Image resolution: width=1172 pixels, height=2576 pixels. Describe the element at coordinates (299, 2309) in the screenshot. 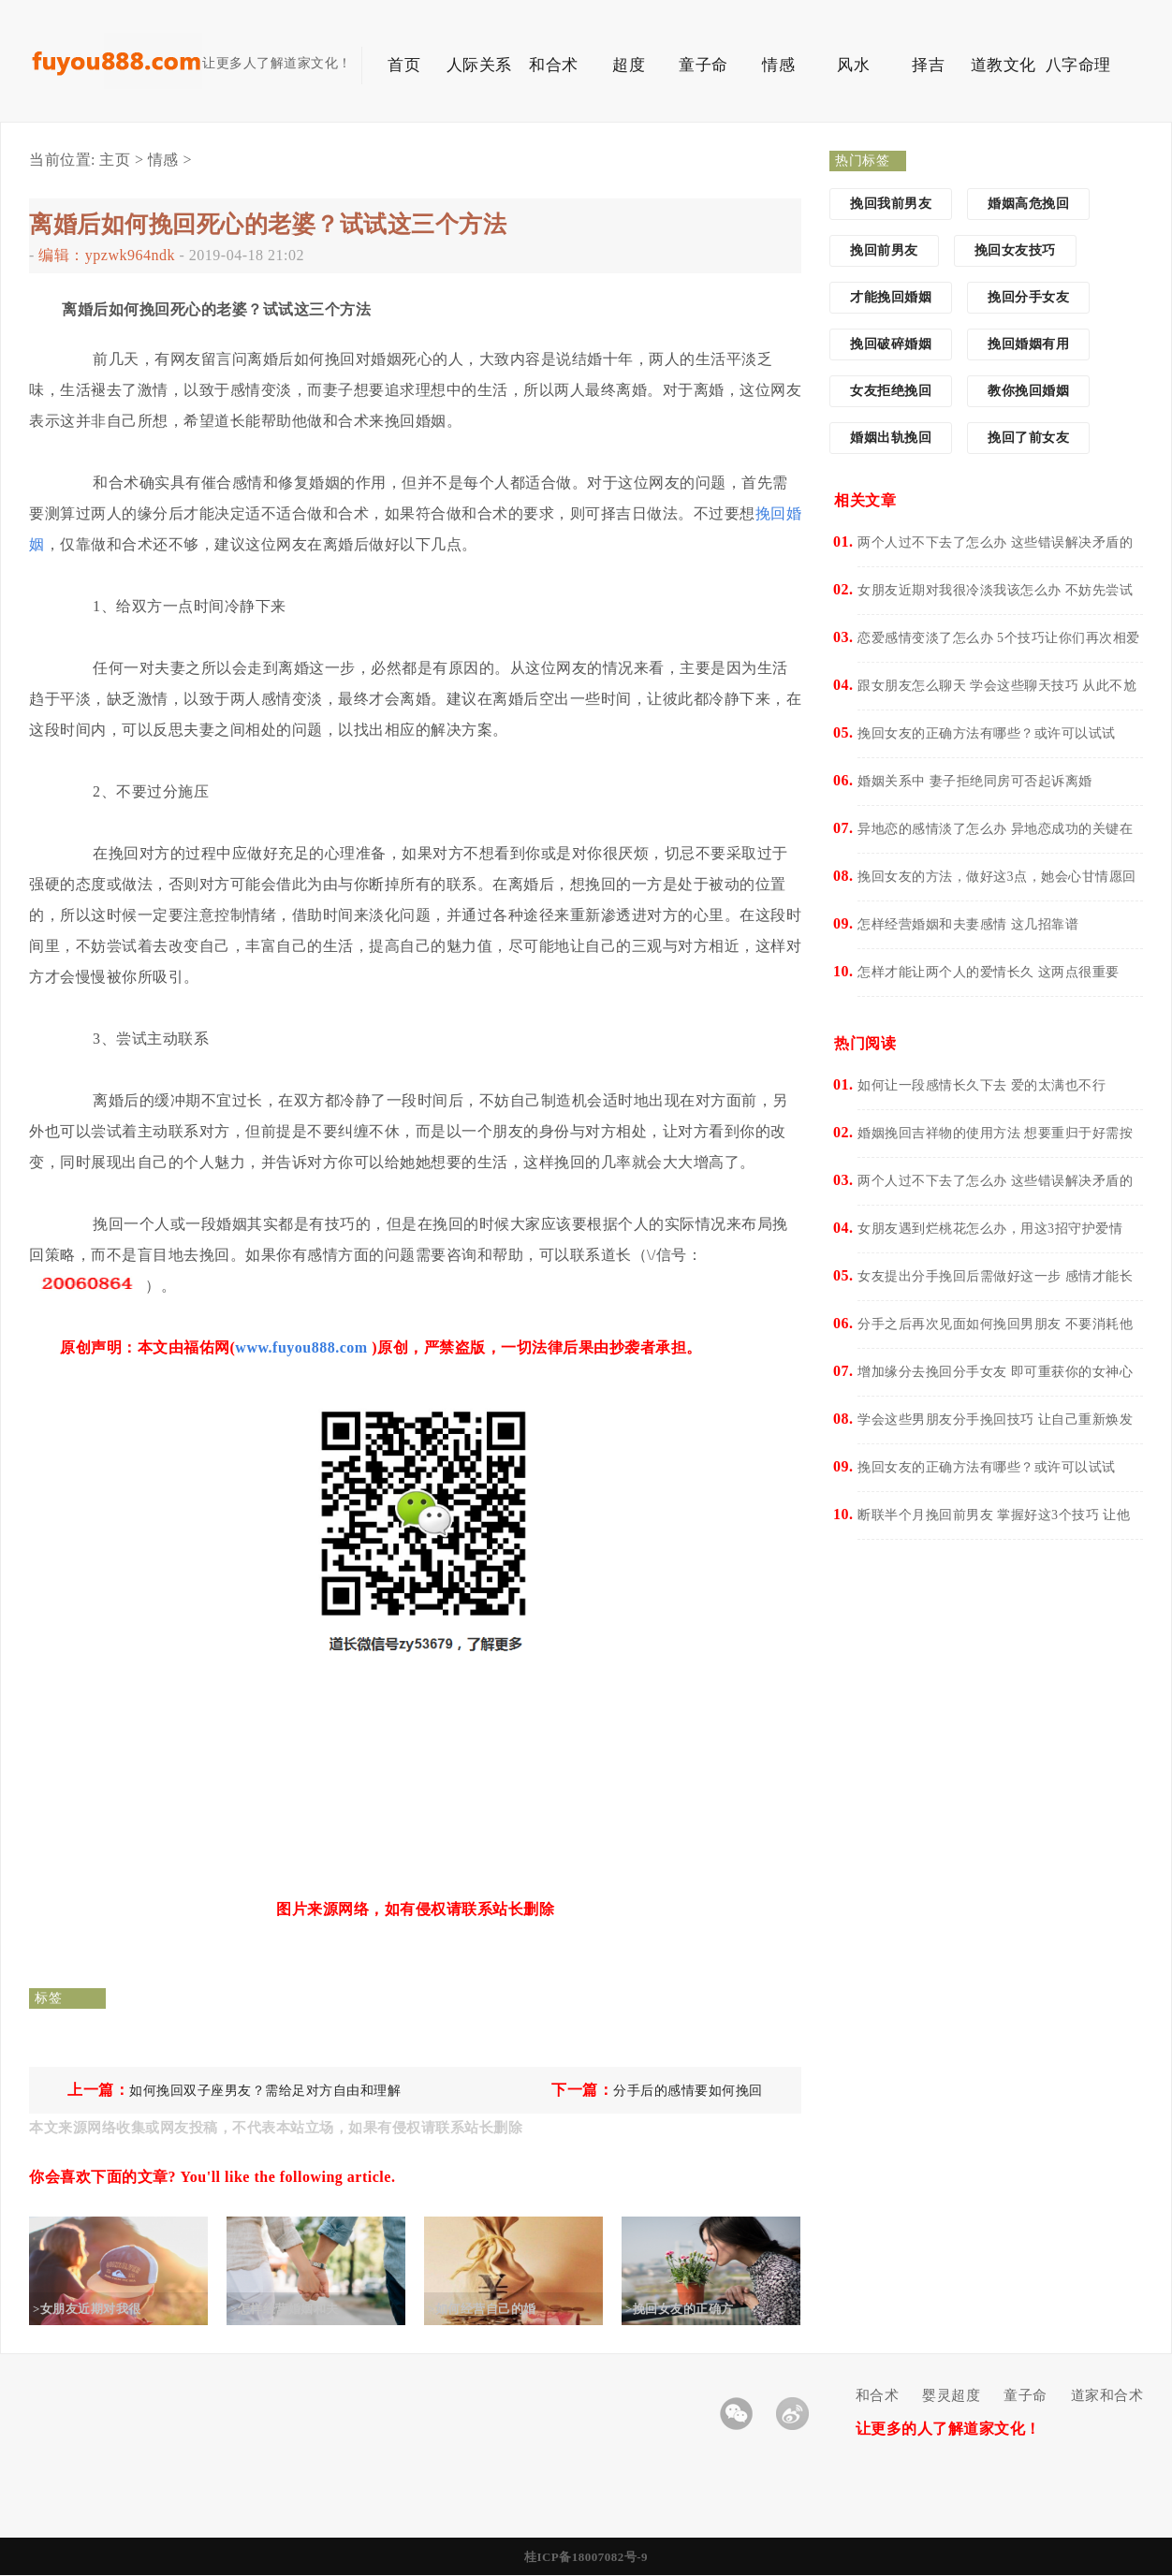

I see `>怎样经营婚姻和夫` at that location.